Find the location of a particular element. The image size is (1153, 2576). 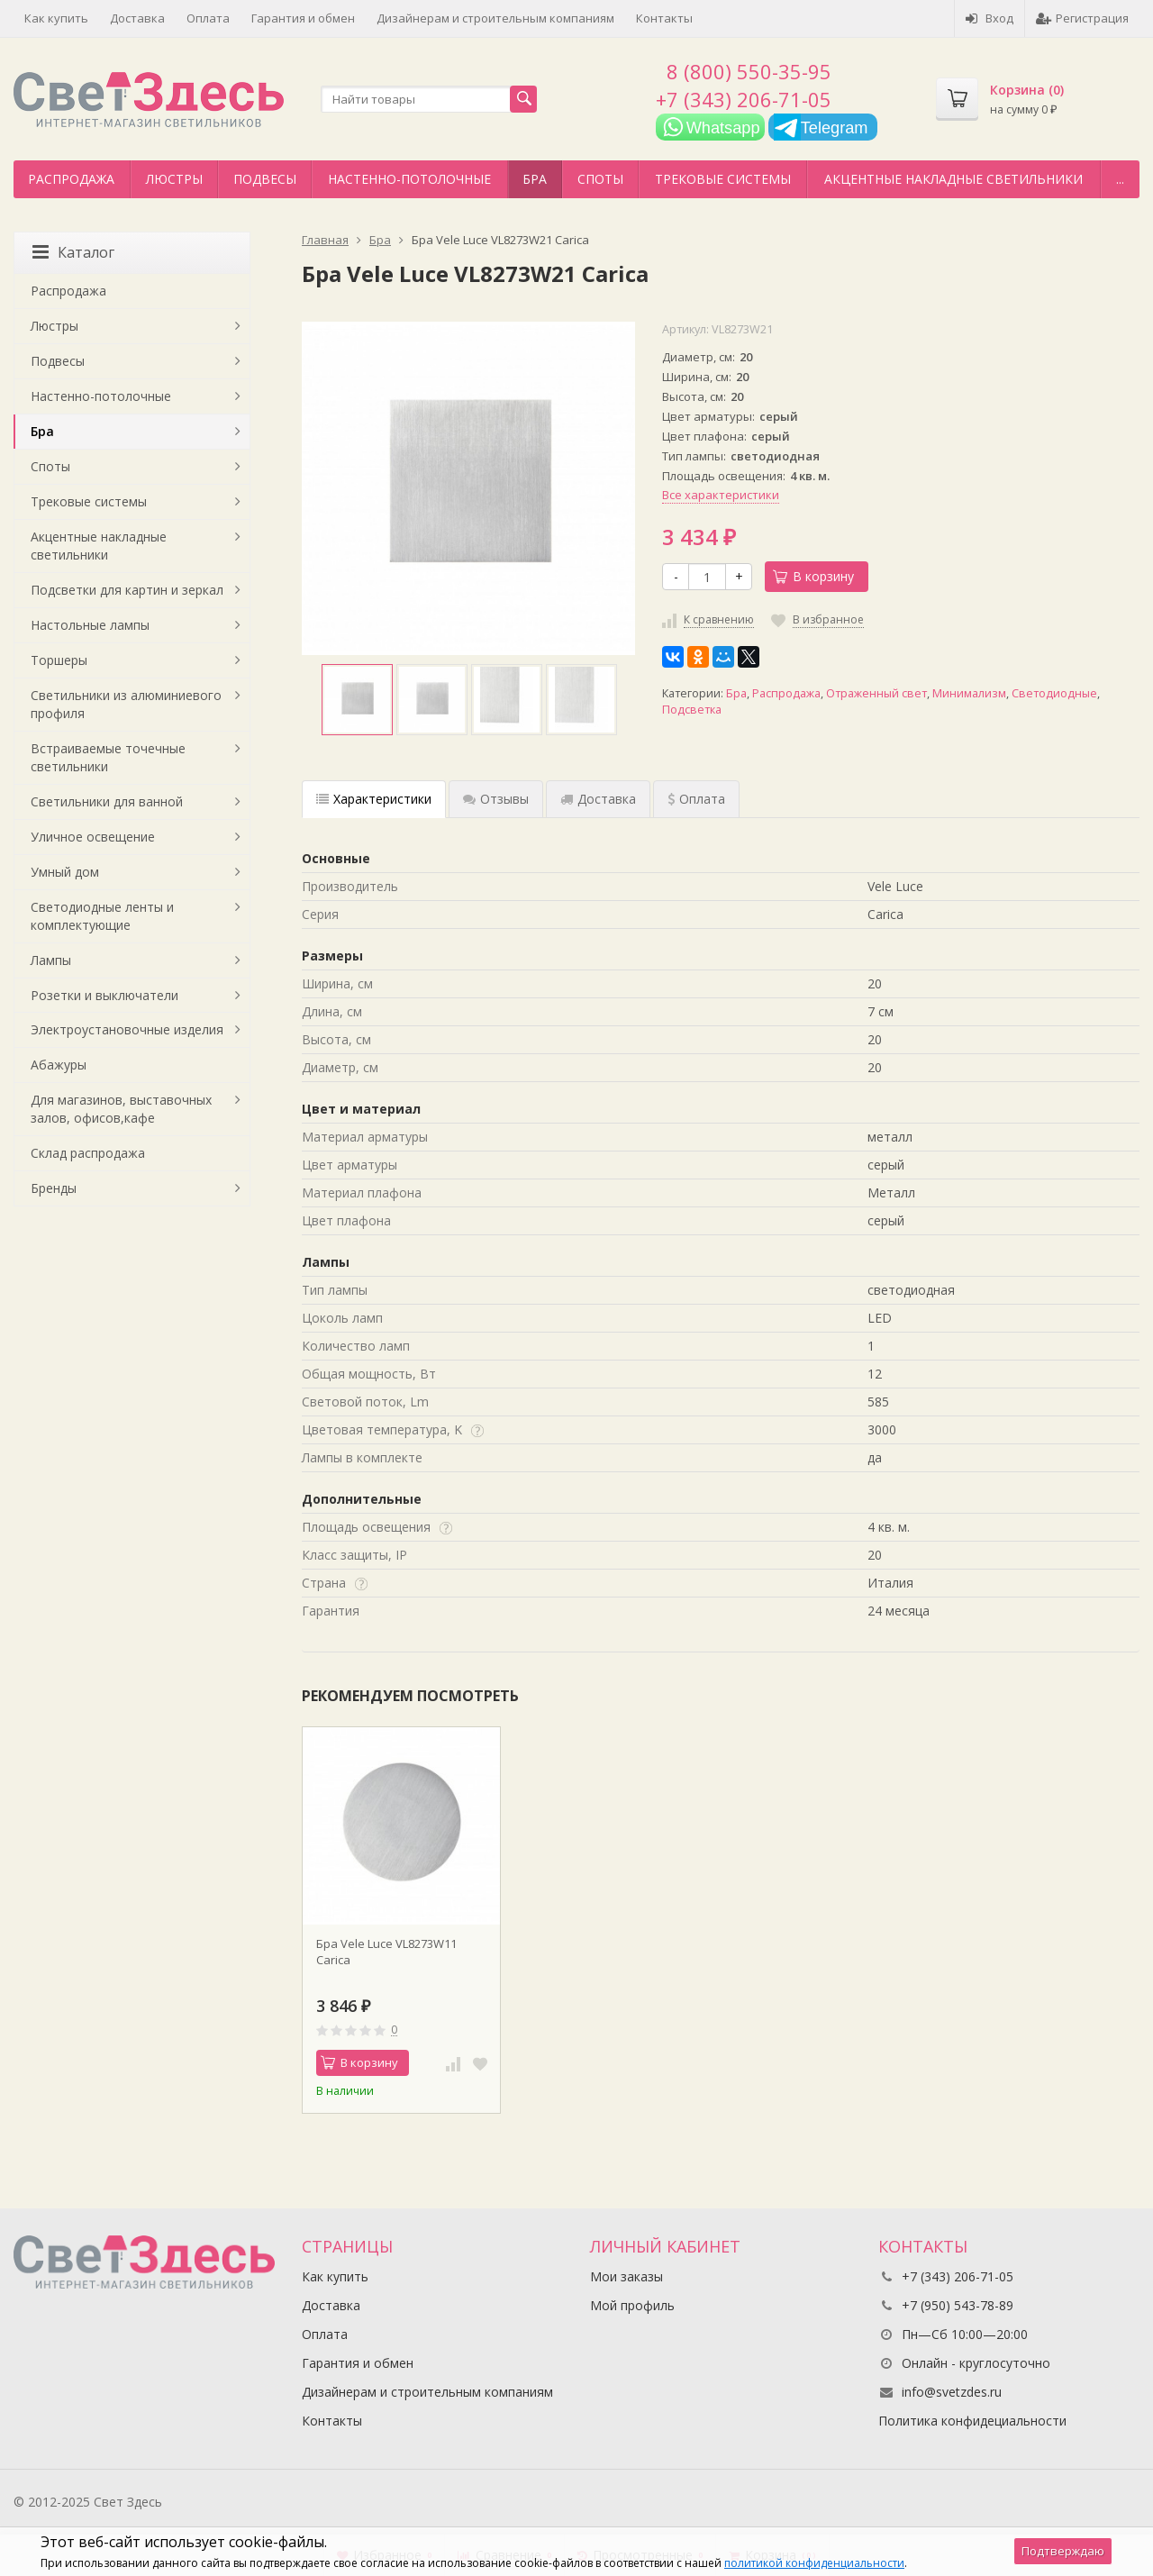

Умный дом is located at coordinates (65, 871).